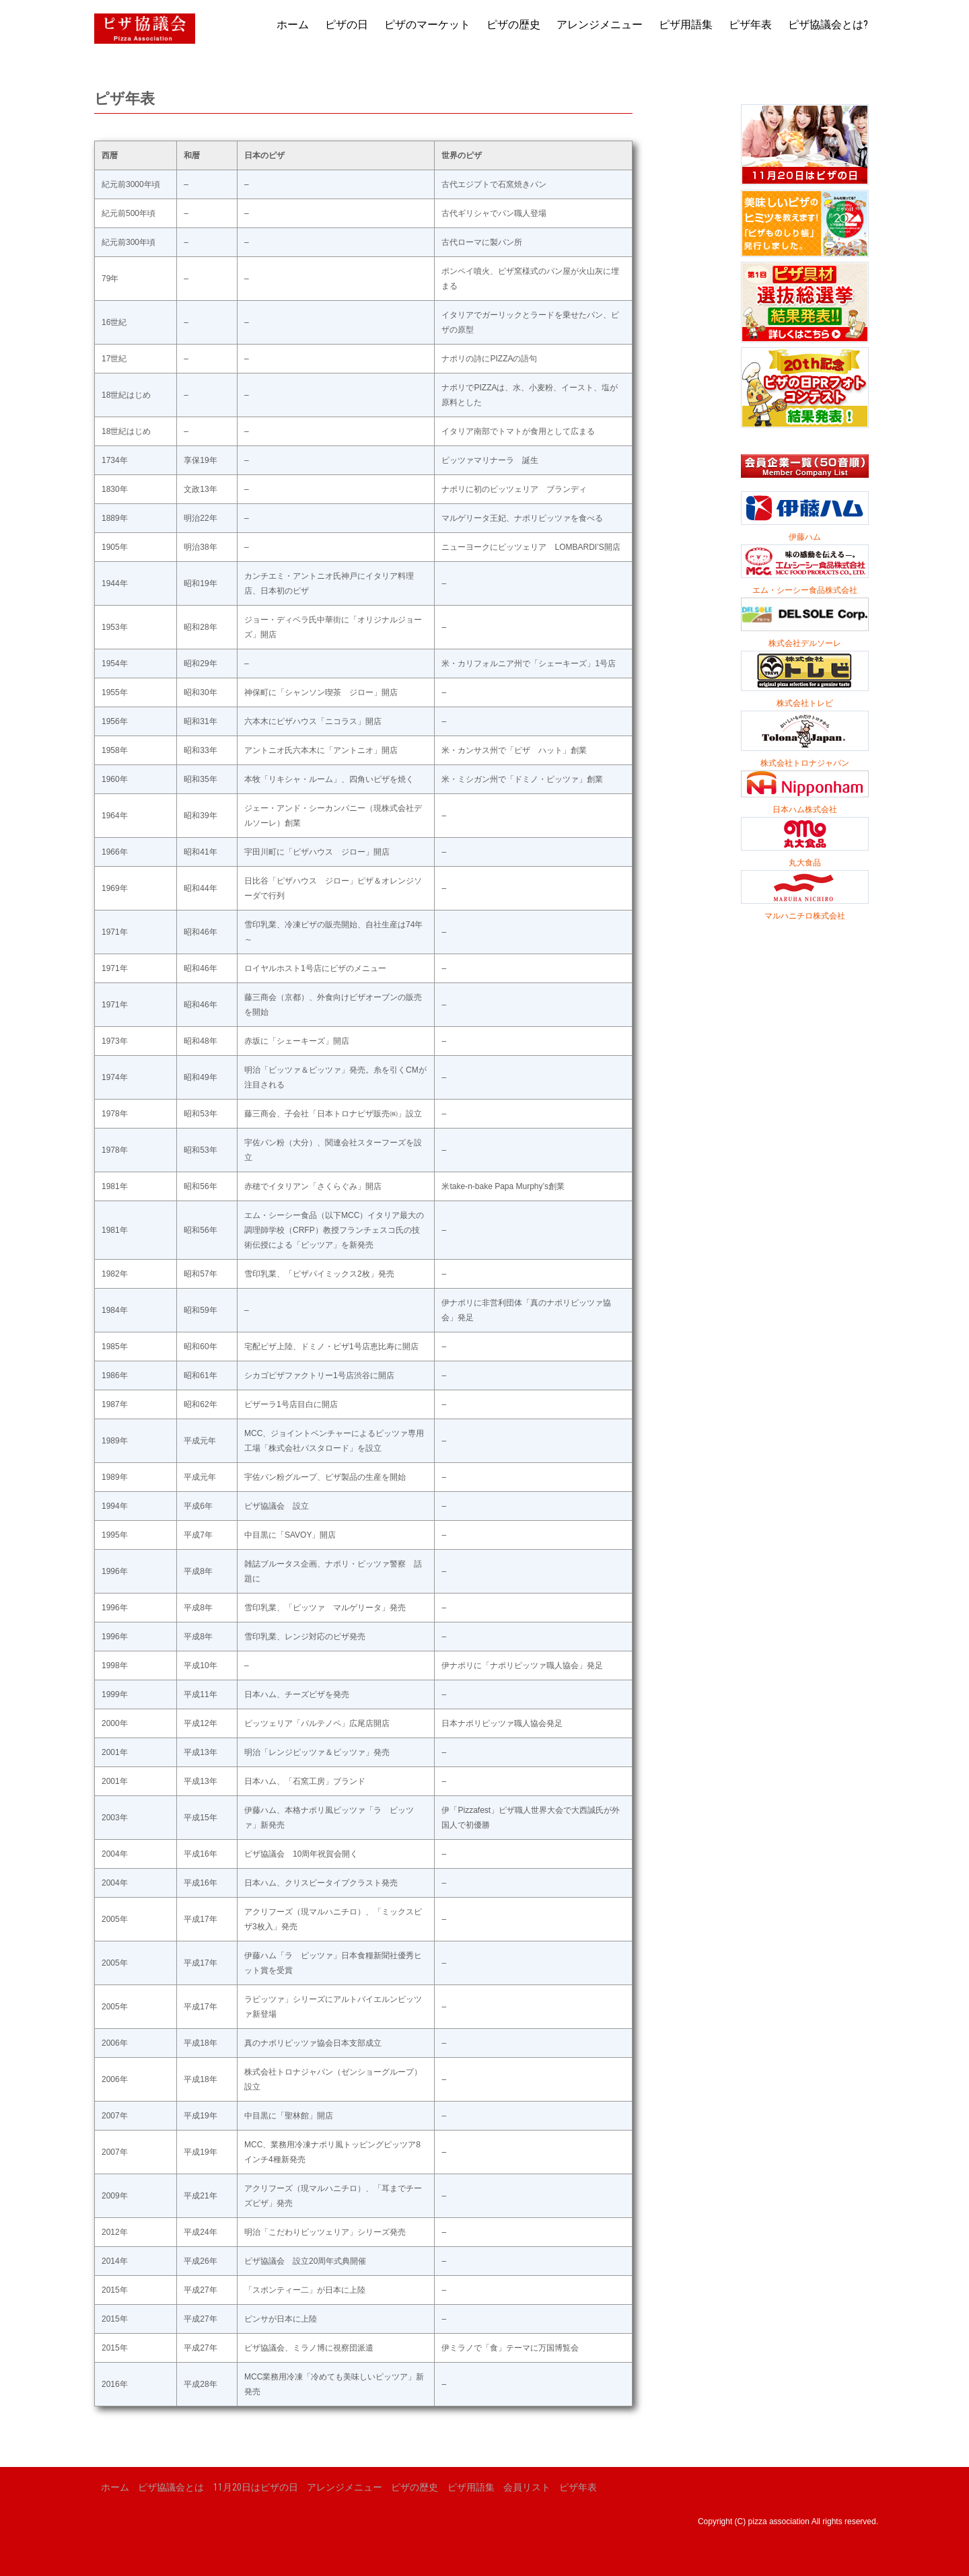 The width and height of the screenshot is (969, 2576). Describe the element at coordinates (686, 24) in the screenshot. I see `ピザ用語集` at that location.